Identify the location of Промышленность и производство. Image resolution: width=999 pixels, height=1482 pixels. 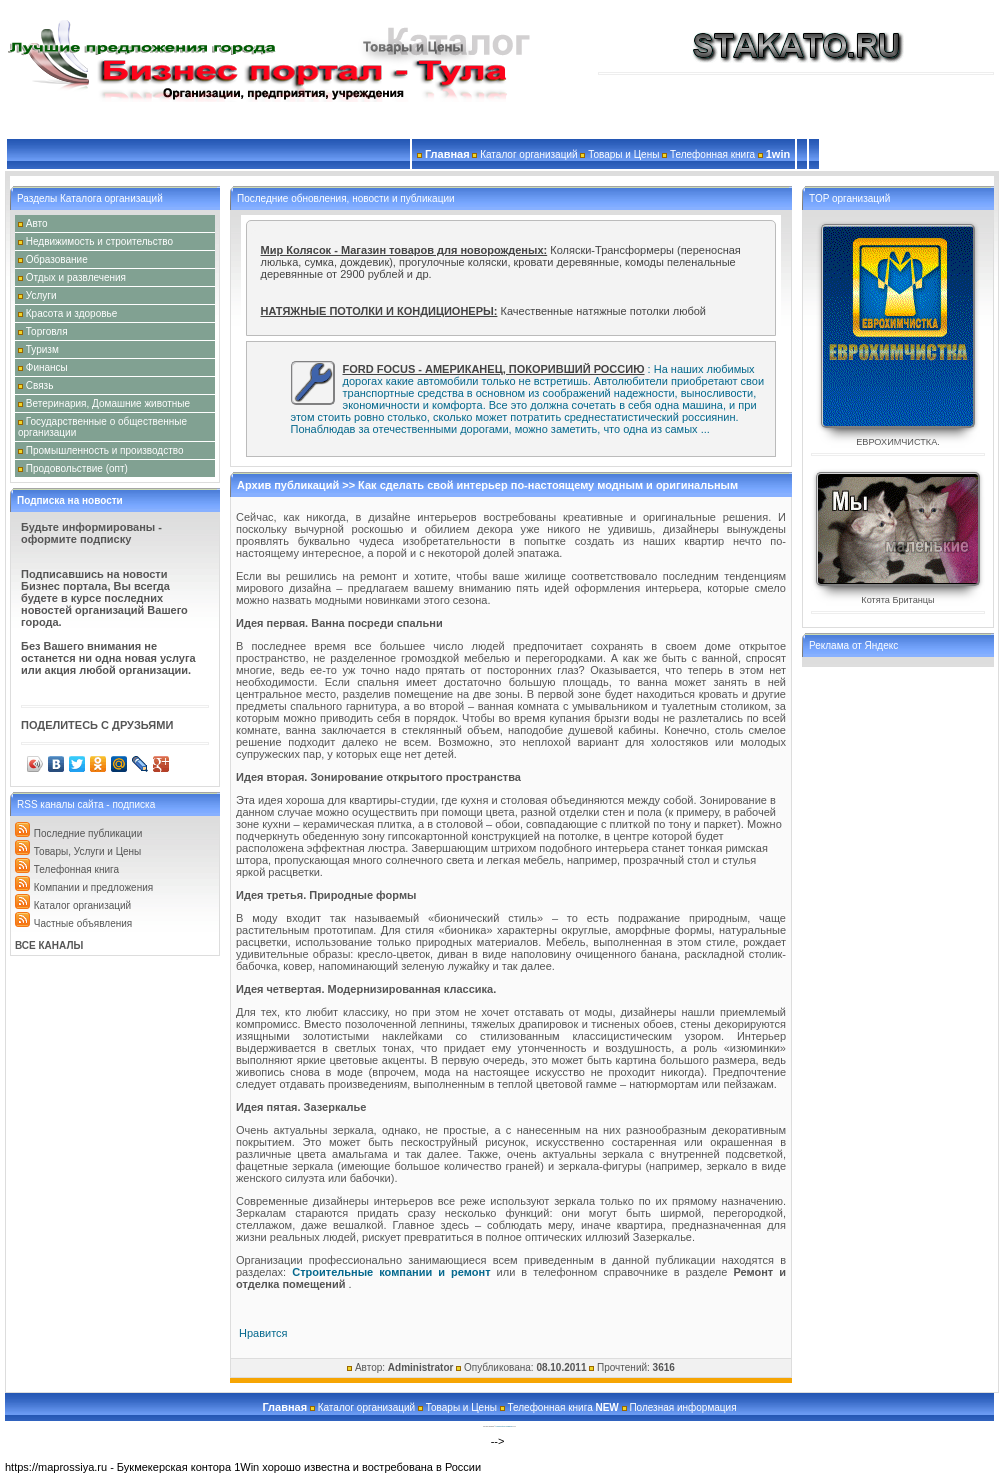
(105, 450).